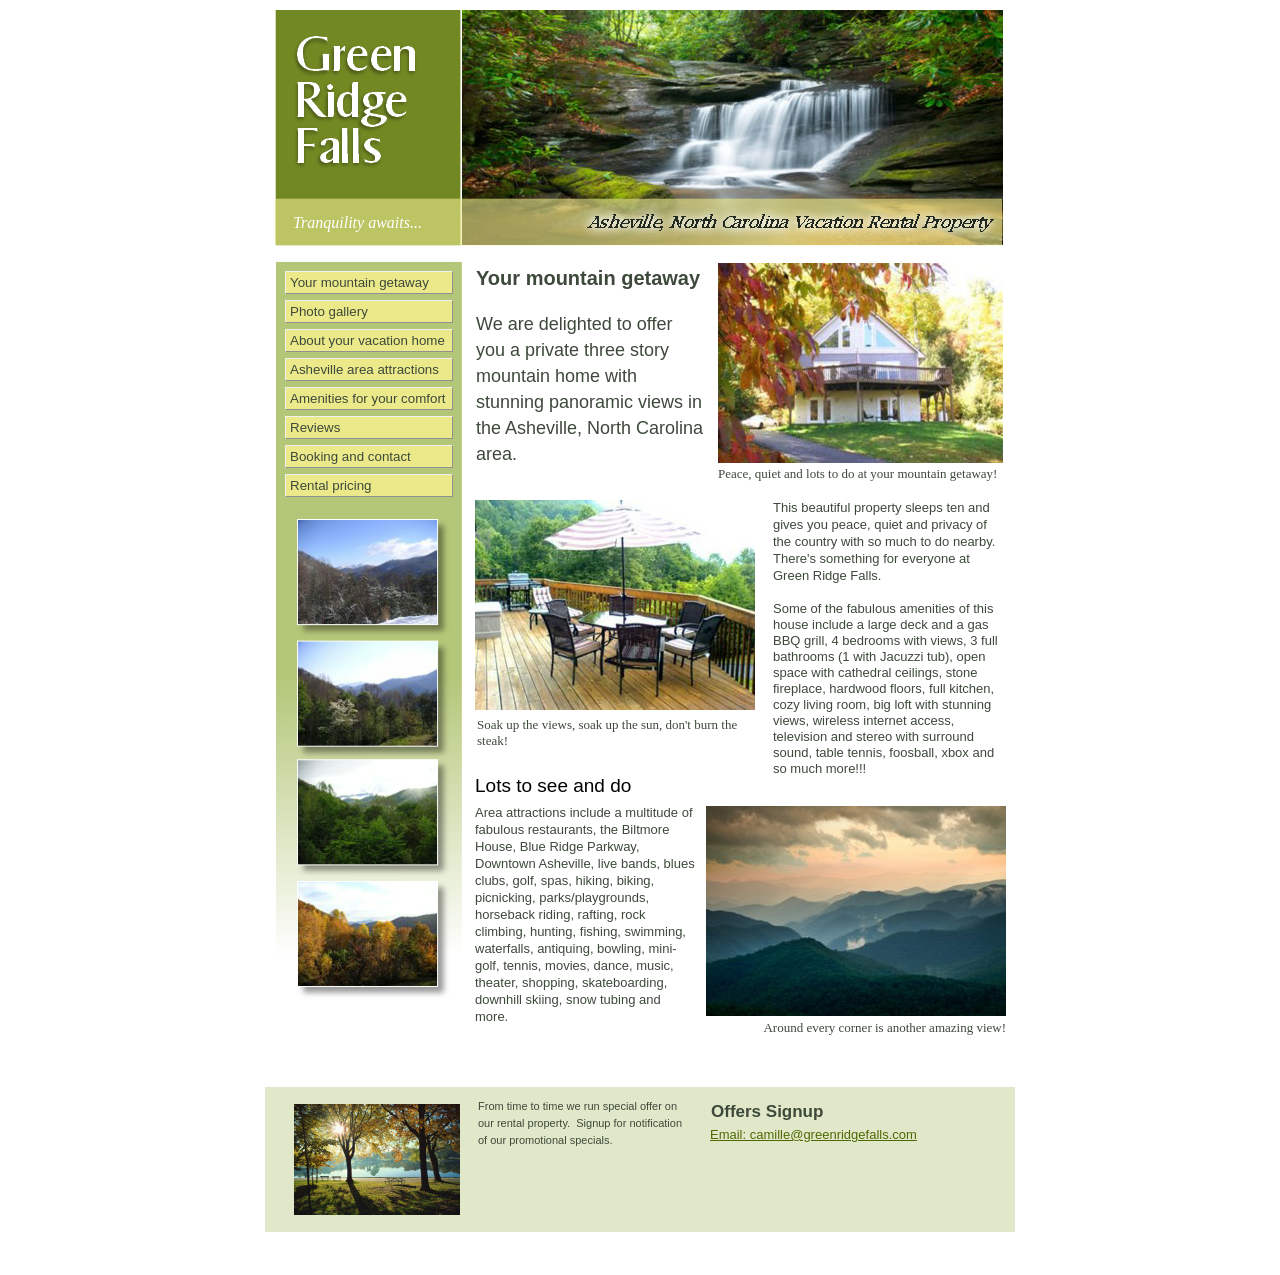 This screenshot has width=1280, height=1275. Describe the element at coordinates (350, 456) in the screenshot. I see `Booking and contact` at that location.